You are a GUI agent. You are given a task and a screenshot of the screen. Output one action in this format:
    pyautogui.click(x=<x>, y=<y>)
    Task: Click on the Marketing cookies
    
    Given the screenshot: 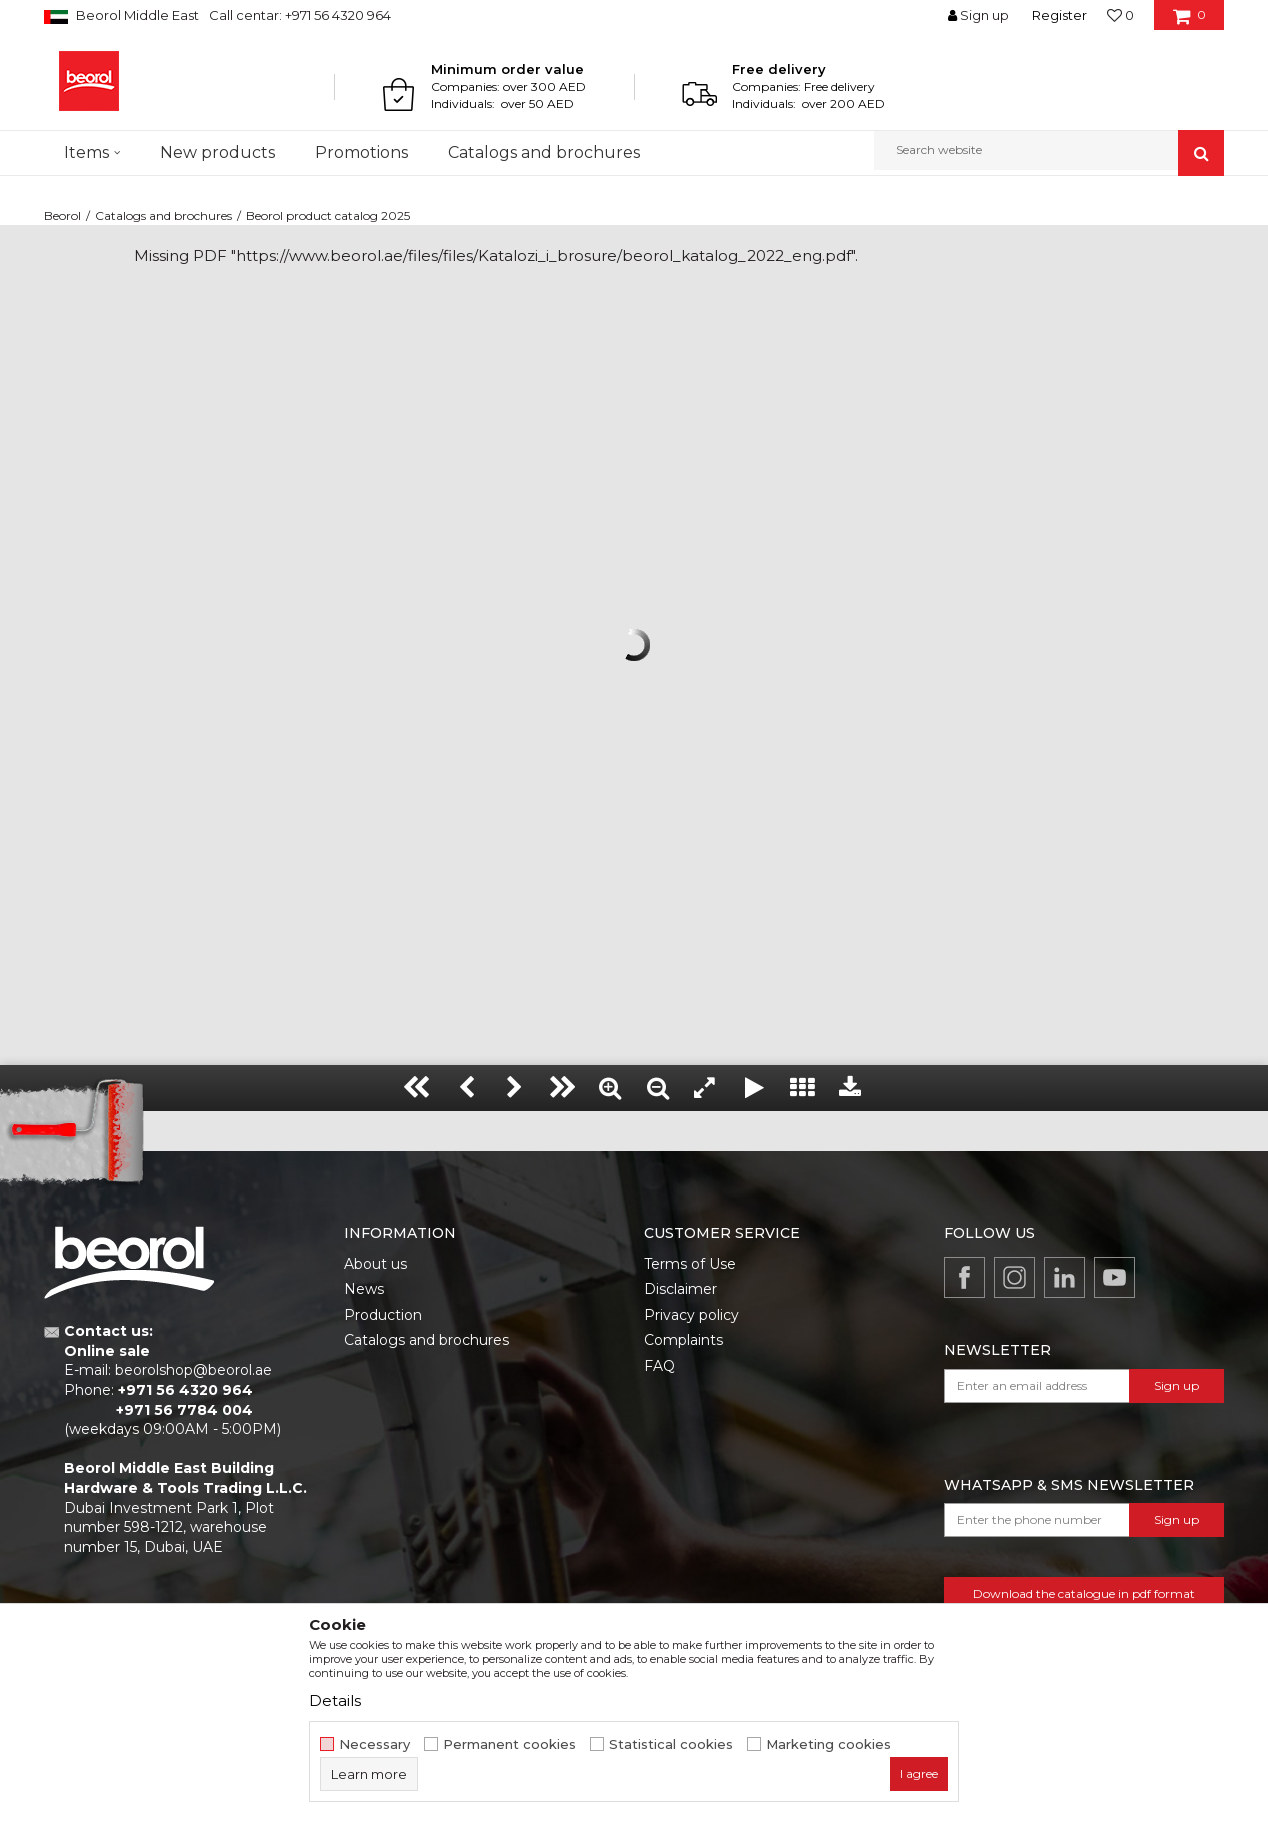 What is the action you would take?
    pyautogui.click(x=828, y=1744)
    